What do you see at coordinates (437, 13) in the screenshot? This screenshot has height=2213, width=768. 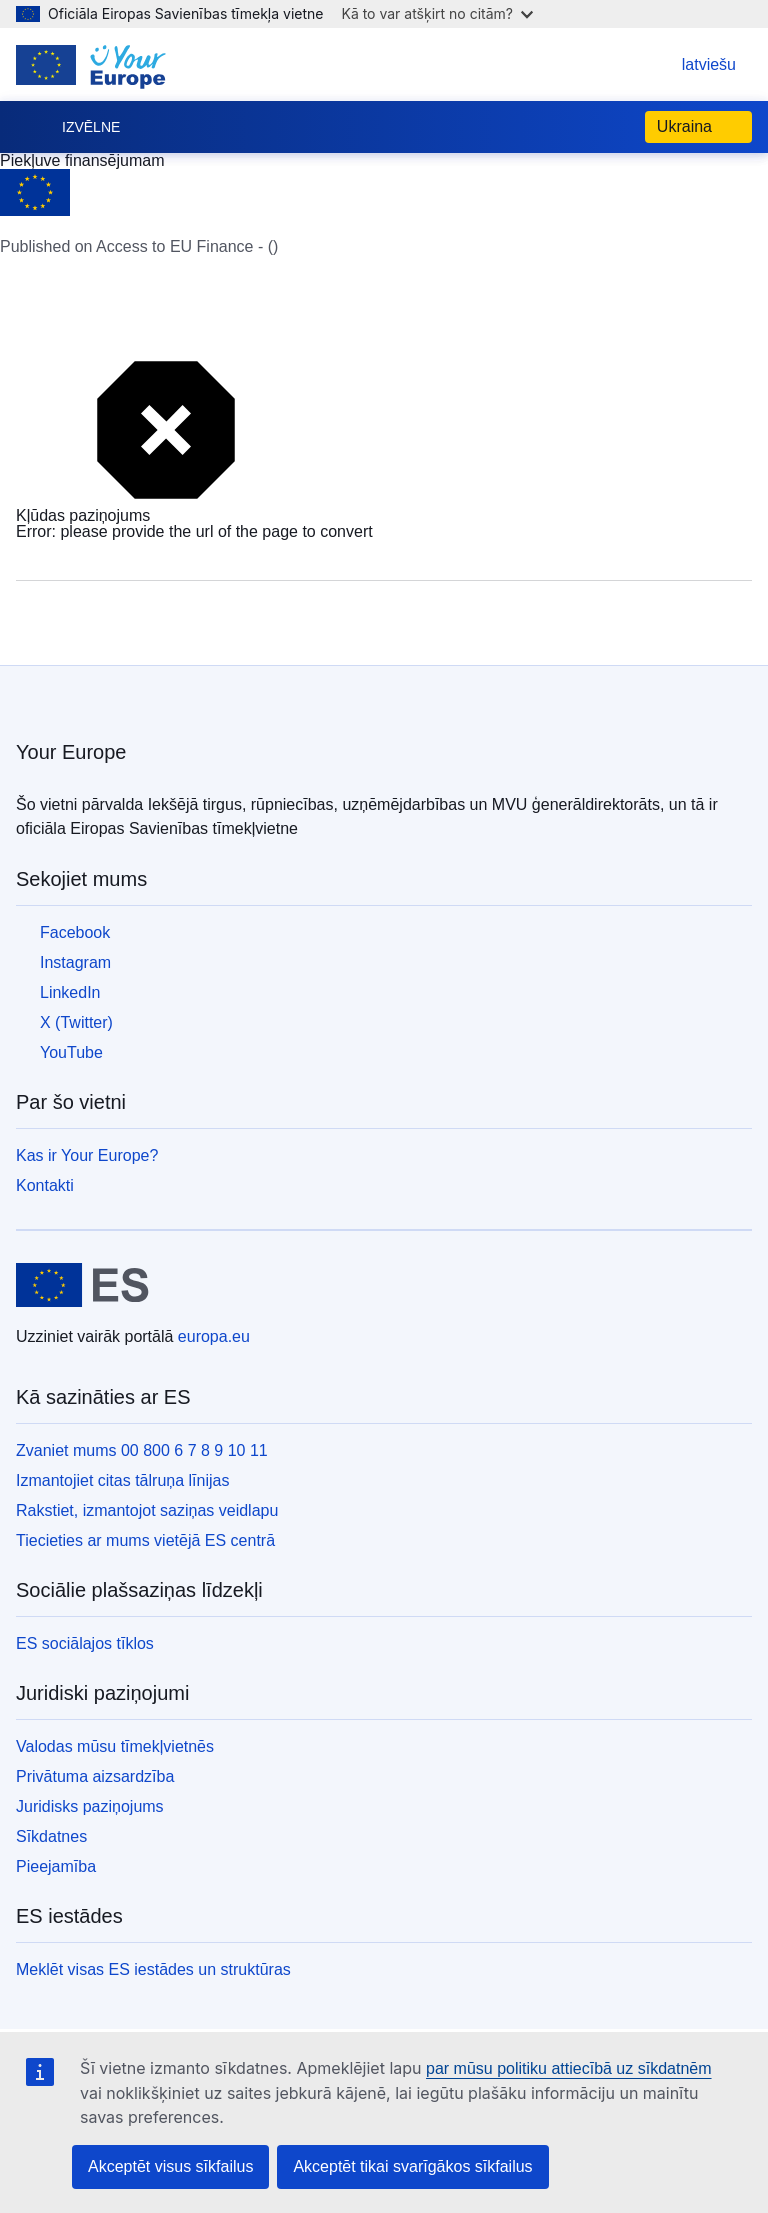 I see `Kā to var atšķirt no citām?` at bounding box center [437, 13].